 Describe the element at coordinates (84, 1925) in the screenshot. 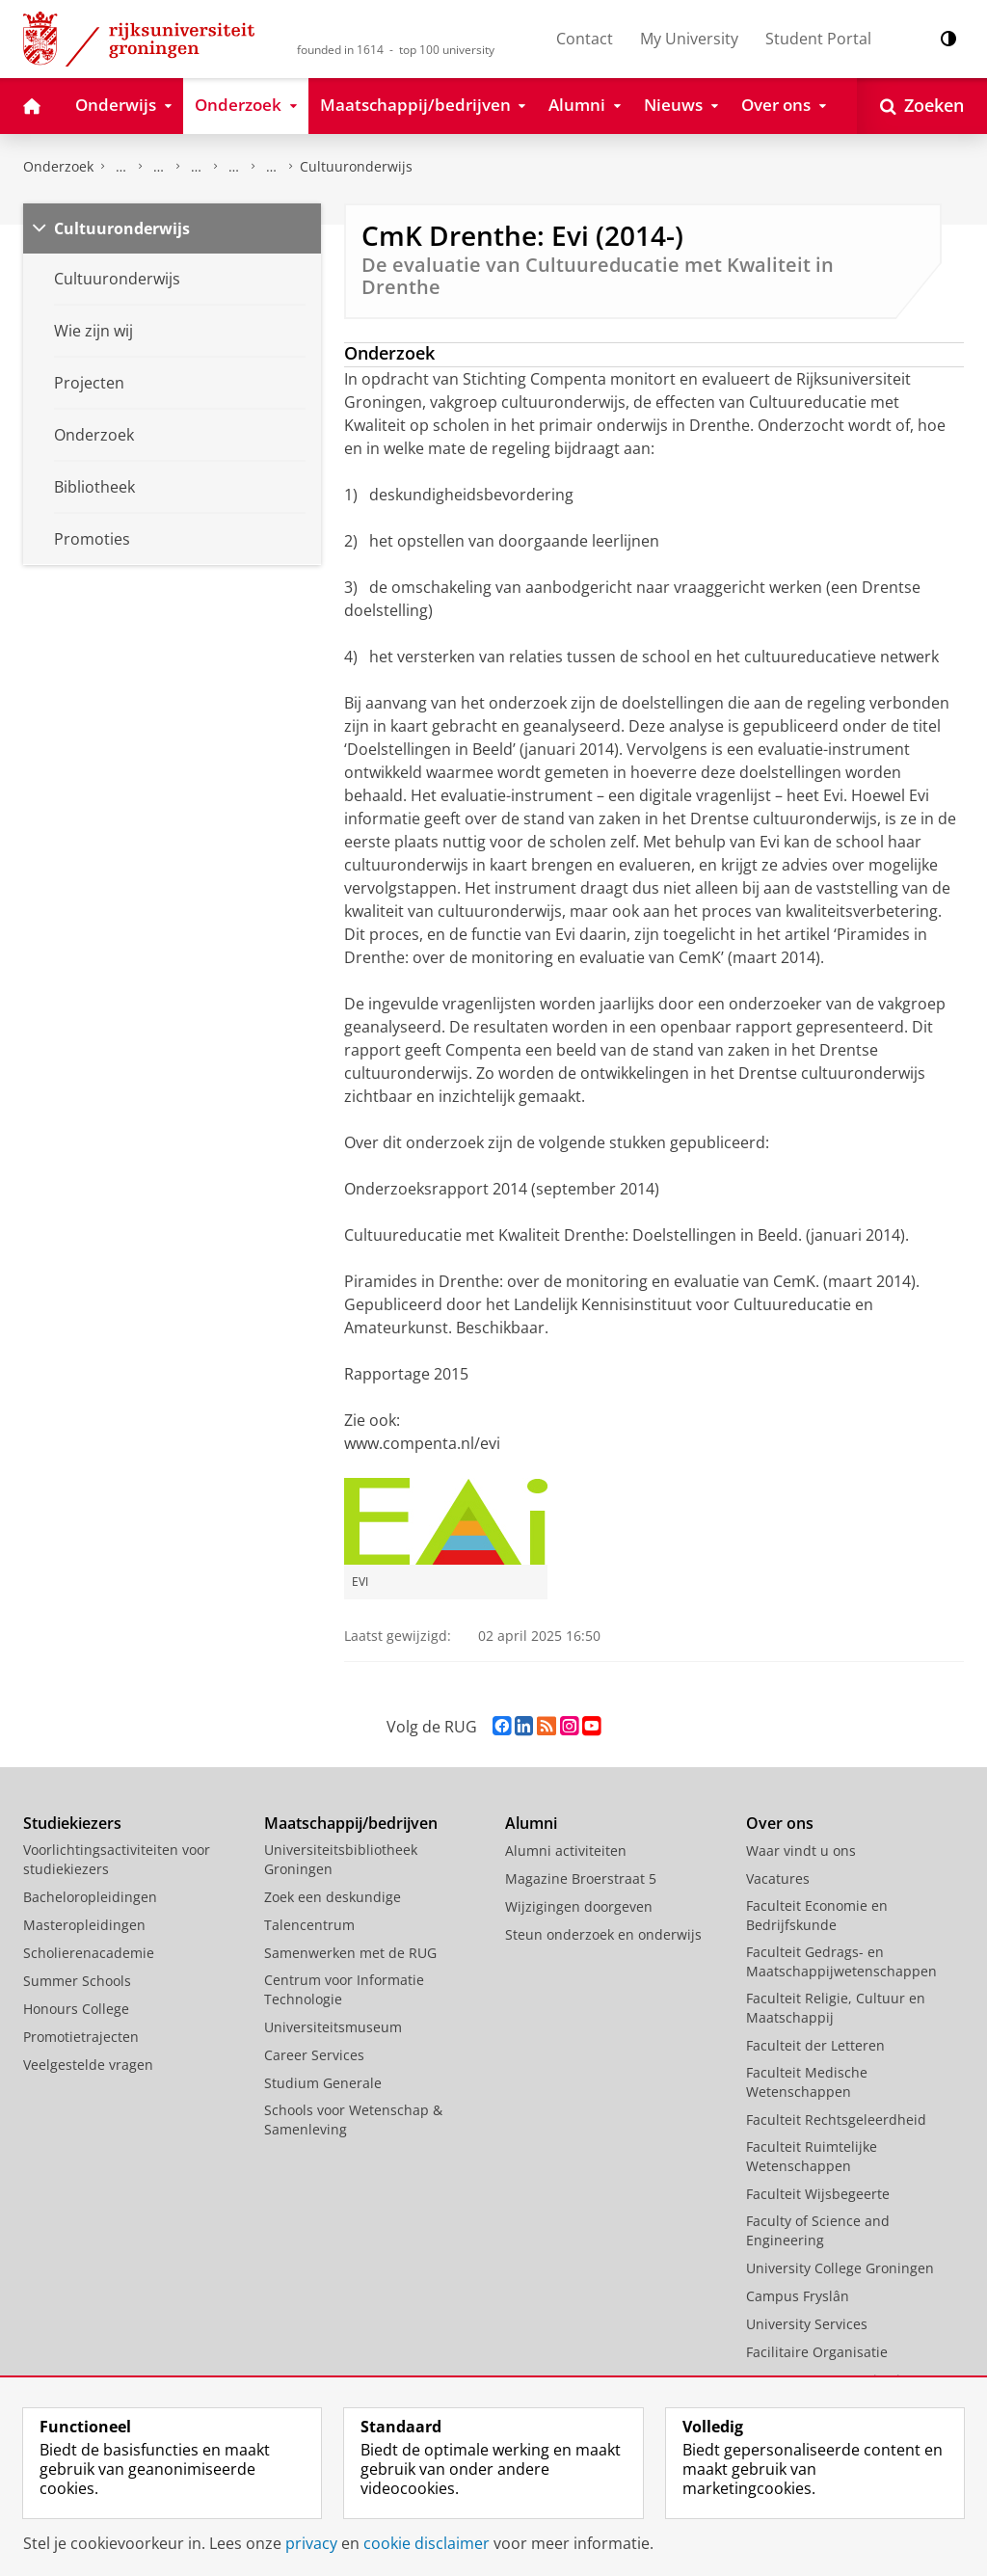

I see `Masteropleidingen` at that location.